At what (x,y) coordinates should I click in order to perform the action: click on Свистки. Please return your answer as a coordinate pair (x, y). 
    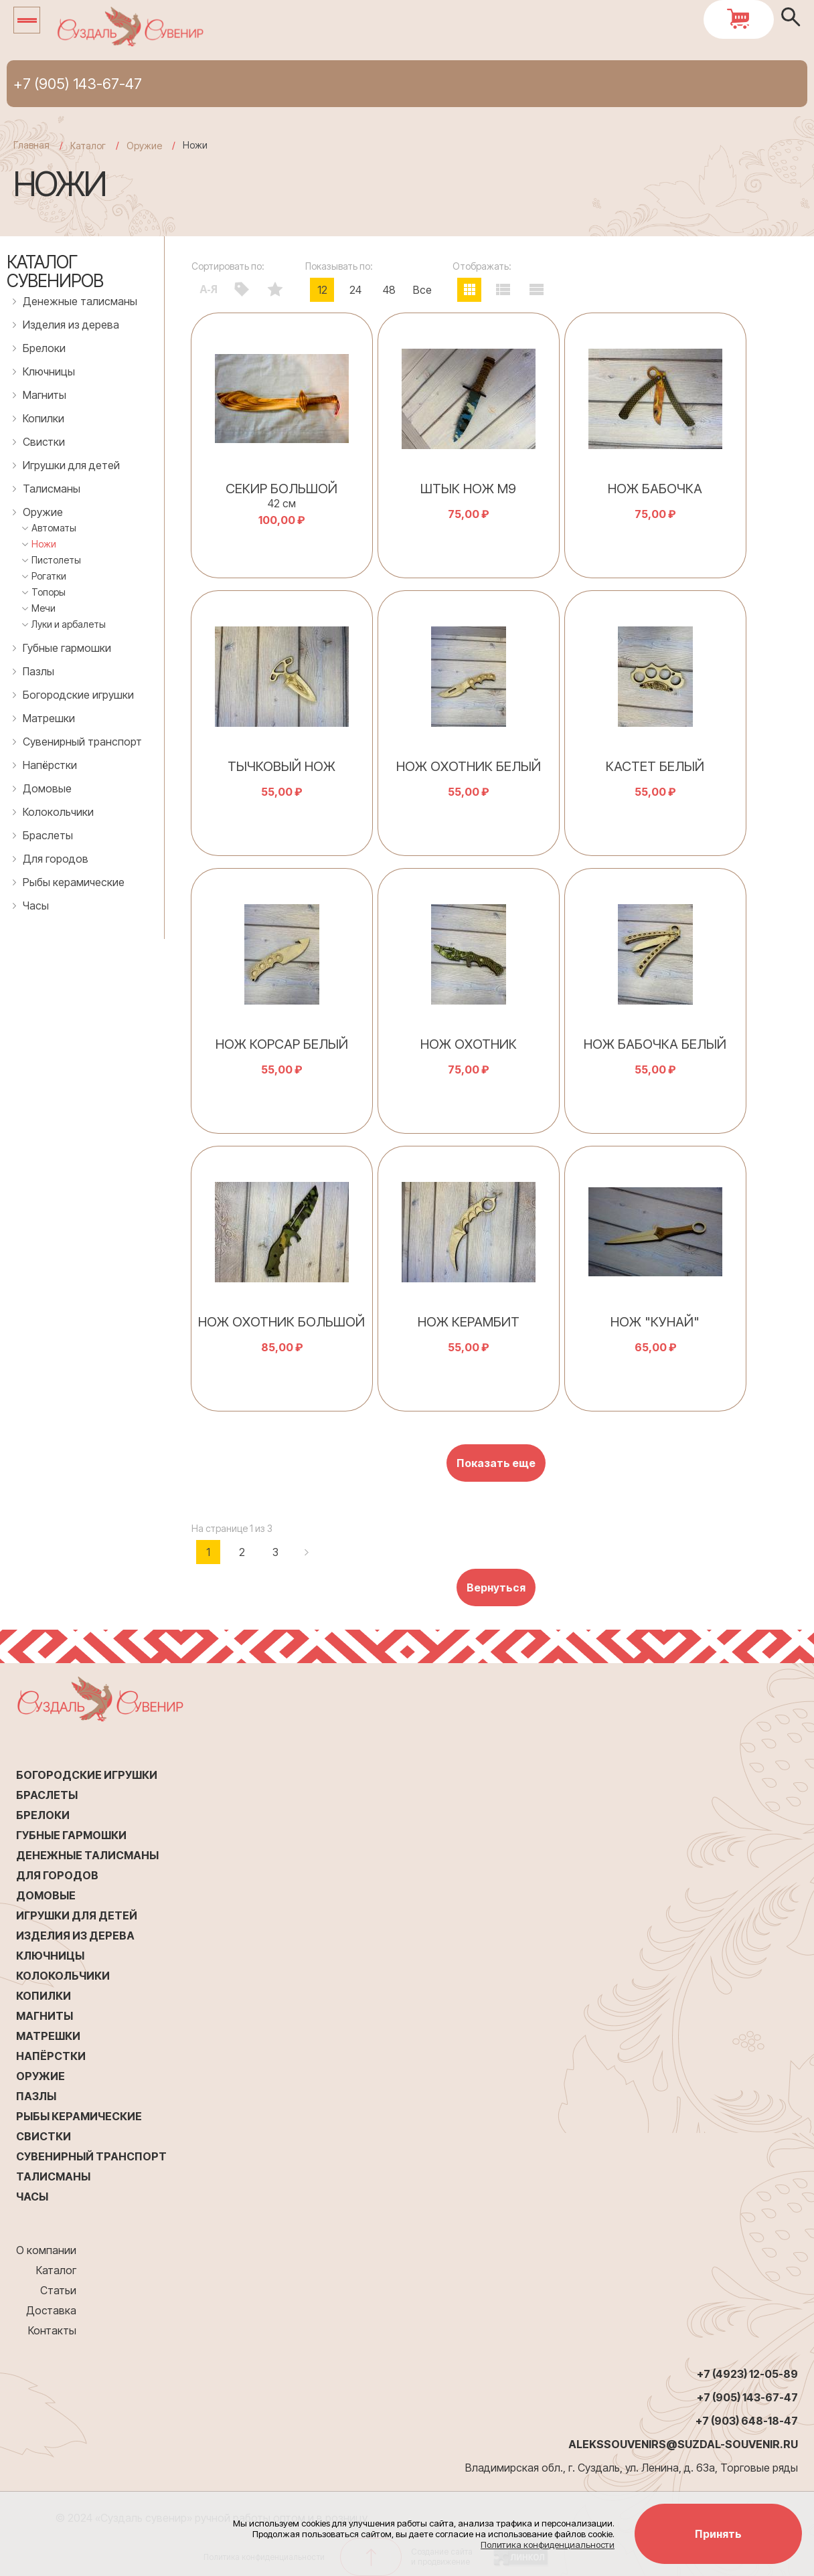
    Looking at the image, I should click on (44, 441).